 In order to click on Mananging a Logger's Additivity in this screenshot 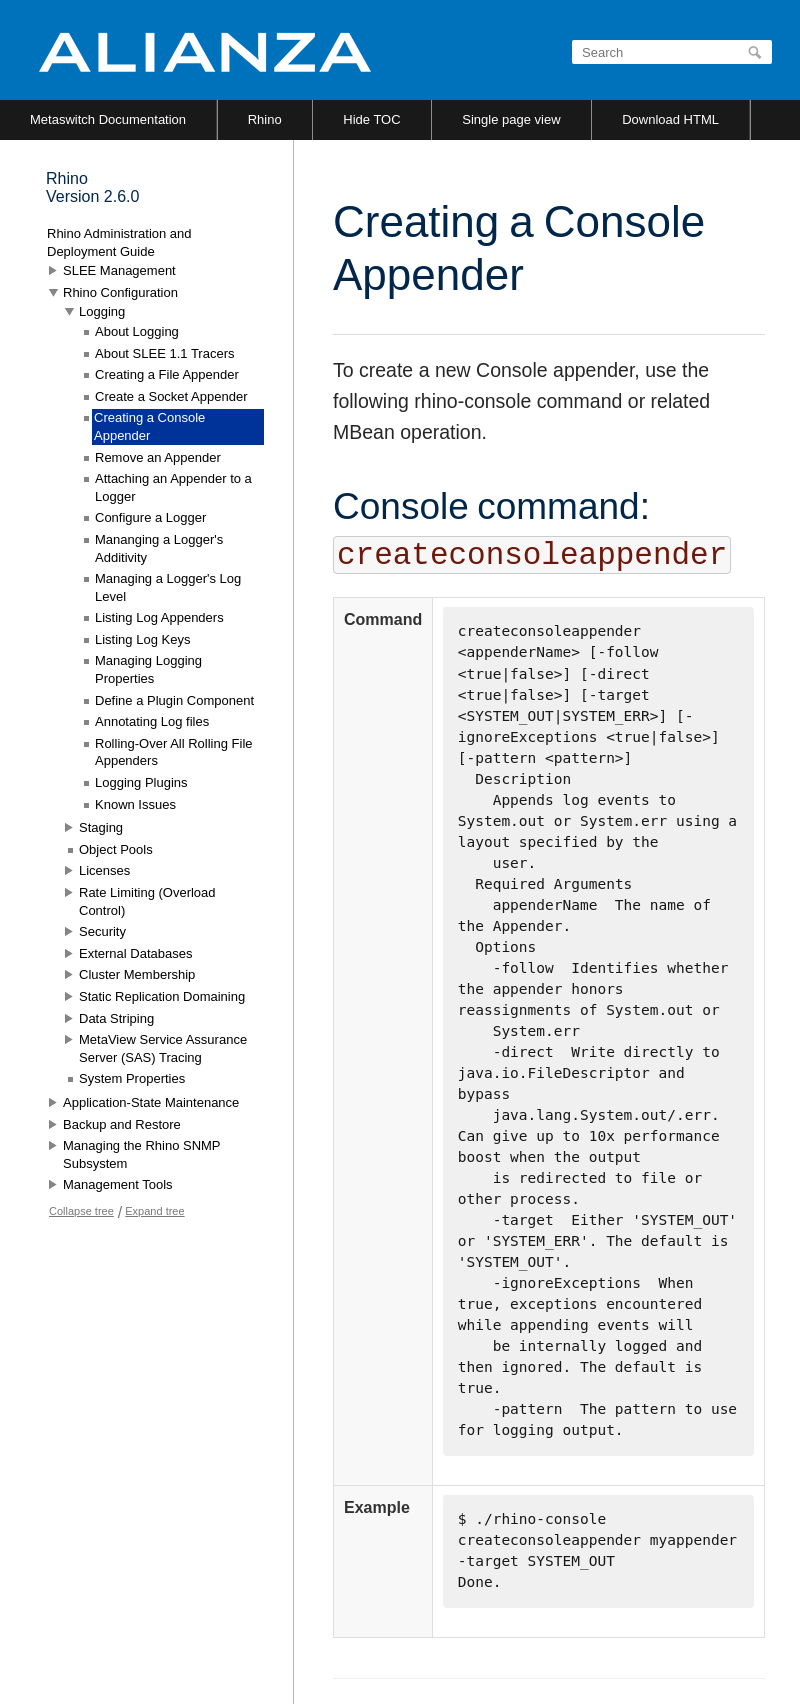, I will do `click(159, 548)`.